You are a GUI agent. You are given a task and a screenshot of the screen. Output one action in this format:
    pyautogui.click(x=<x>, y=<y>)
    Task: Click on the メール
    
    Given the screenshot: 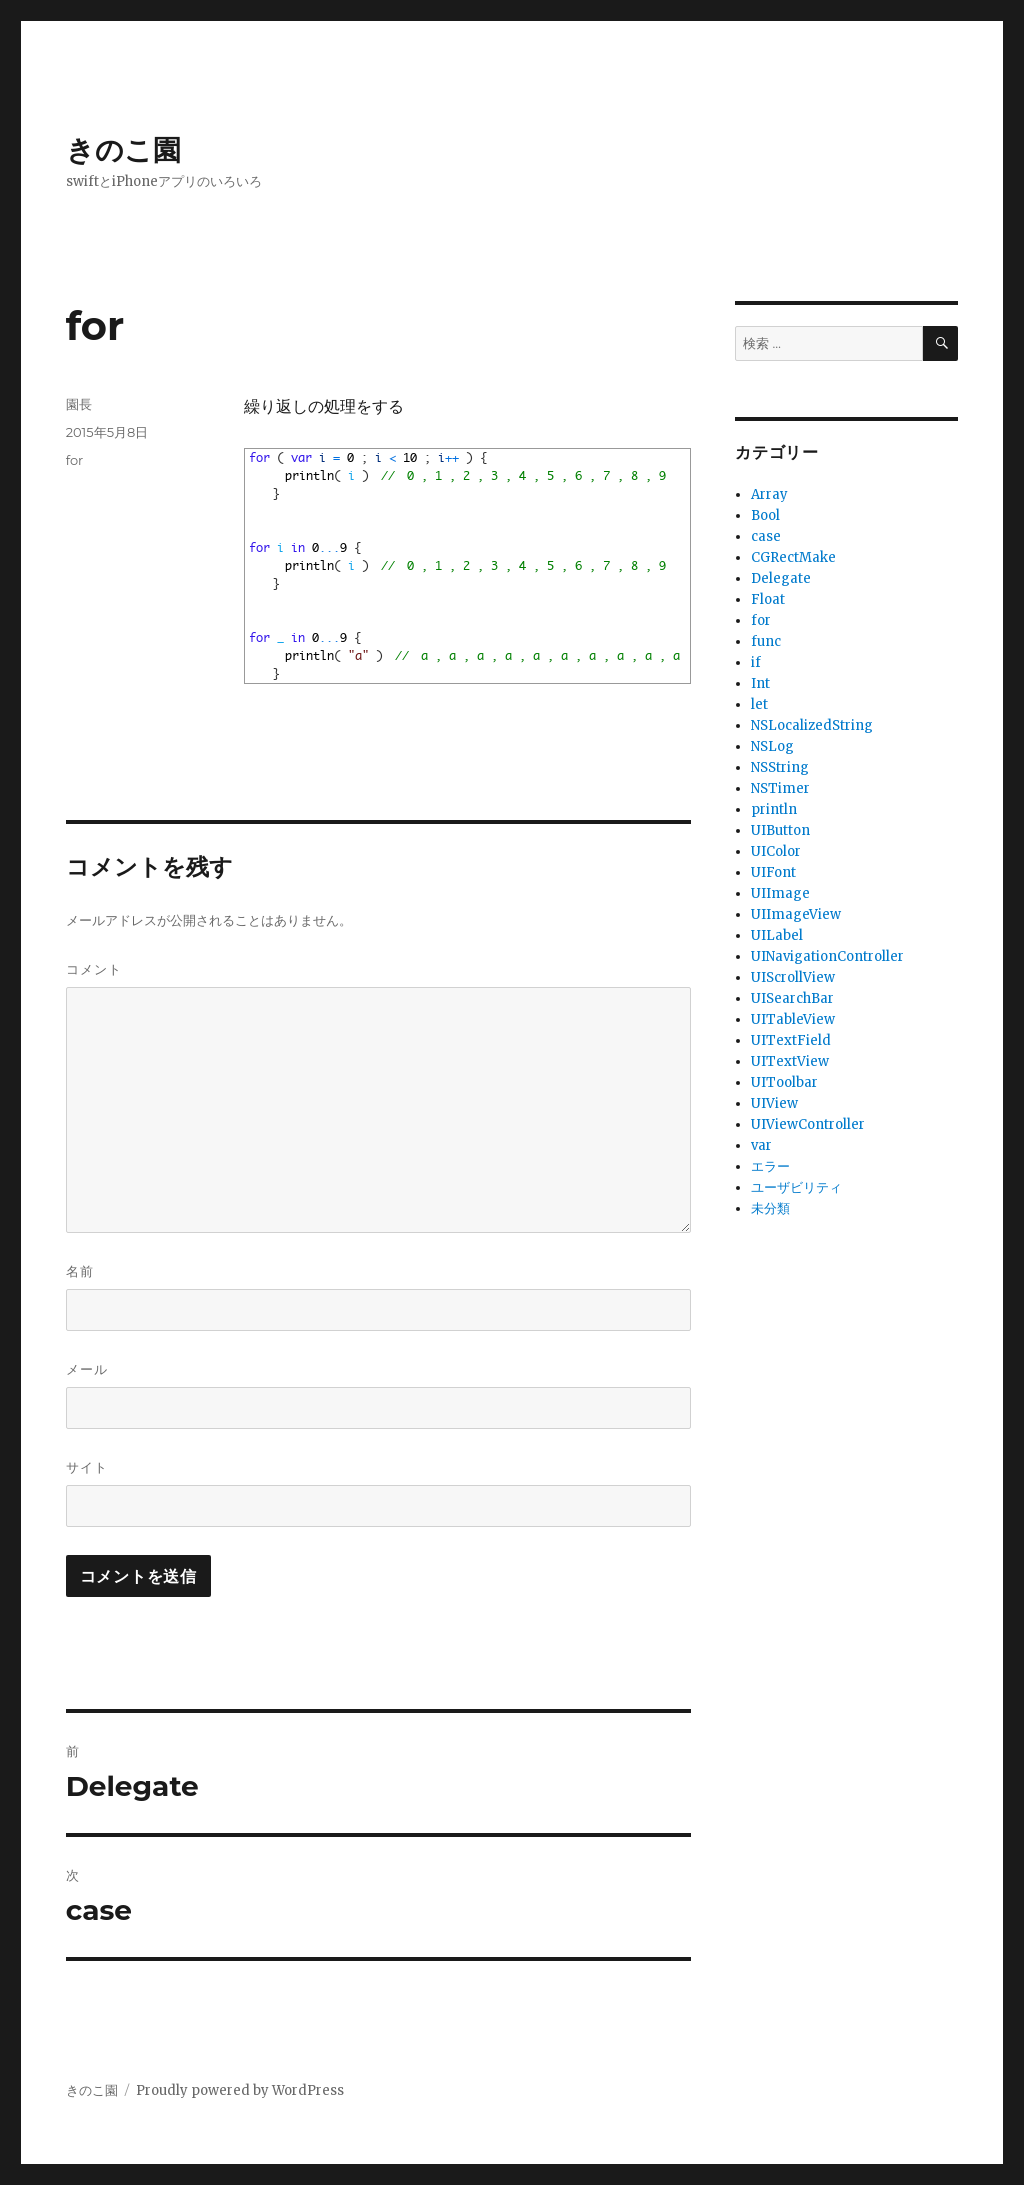 What is the action you would take?
    pyautogui.click(x=87, y=1369)
    